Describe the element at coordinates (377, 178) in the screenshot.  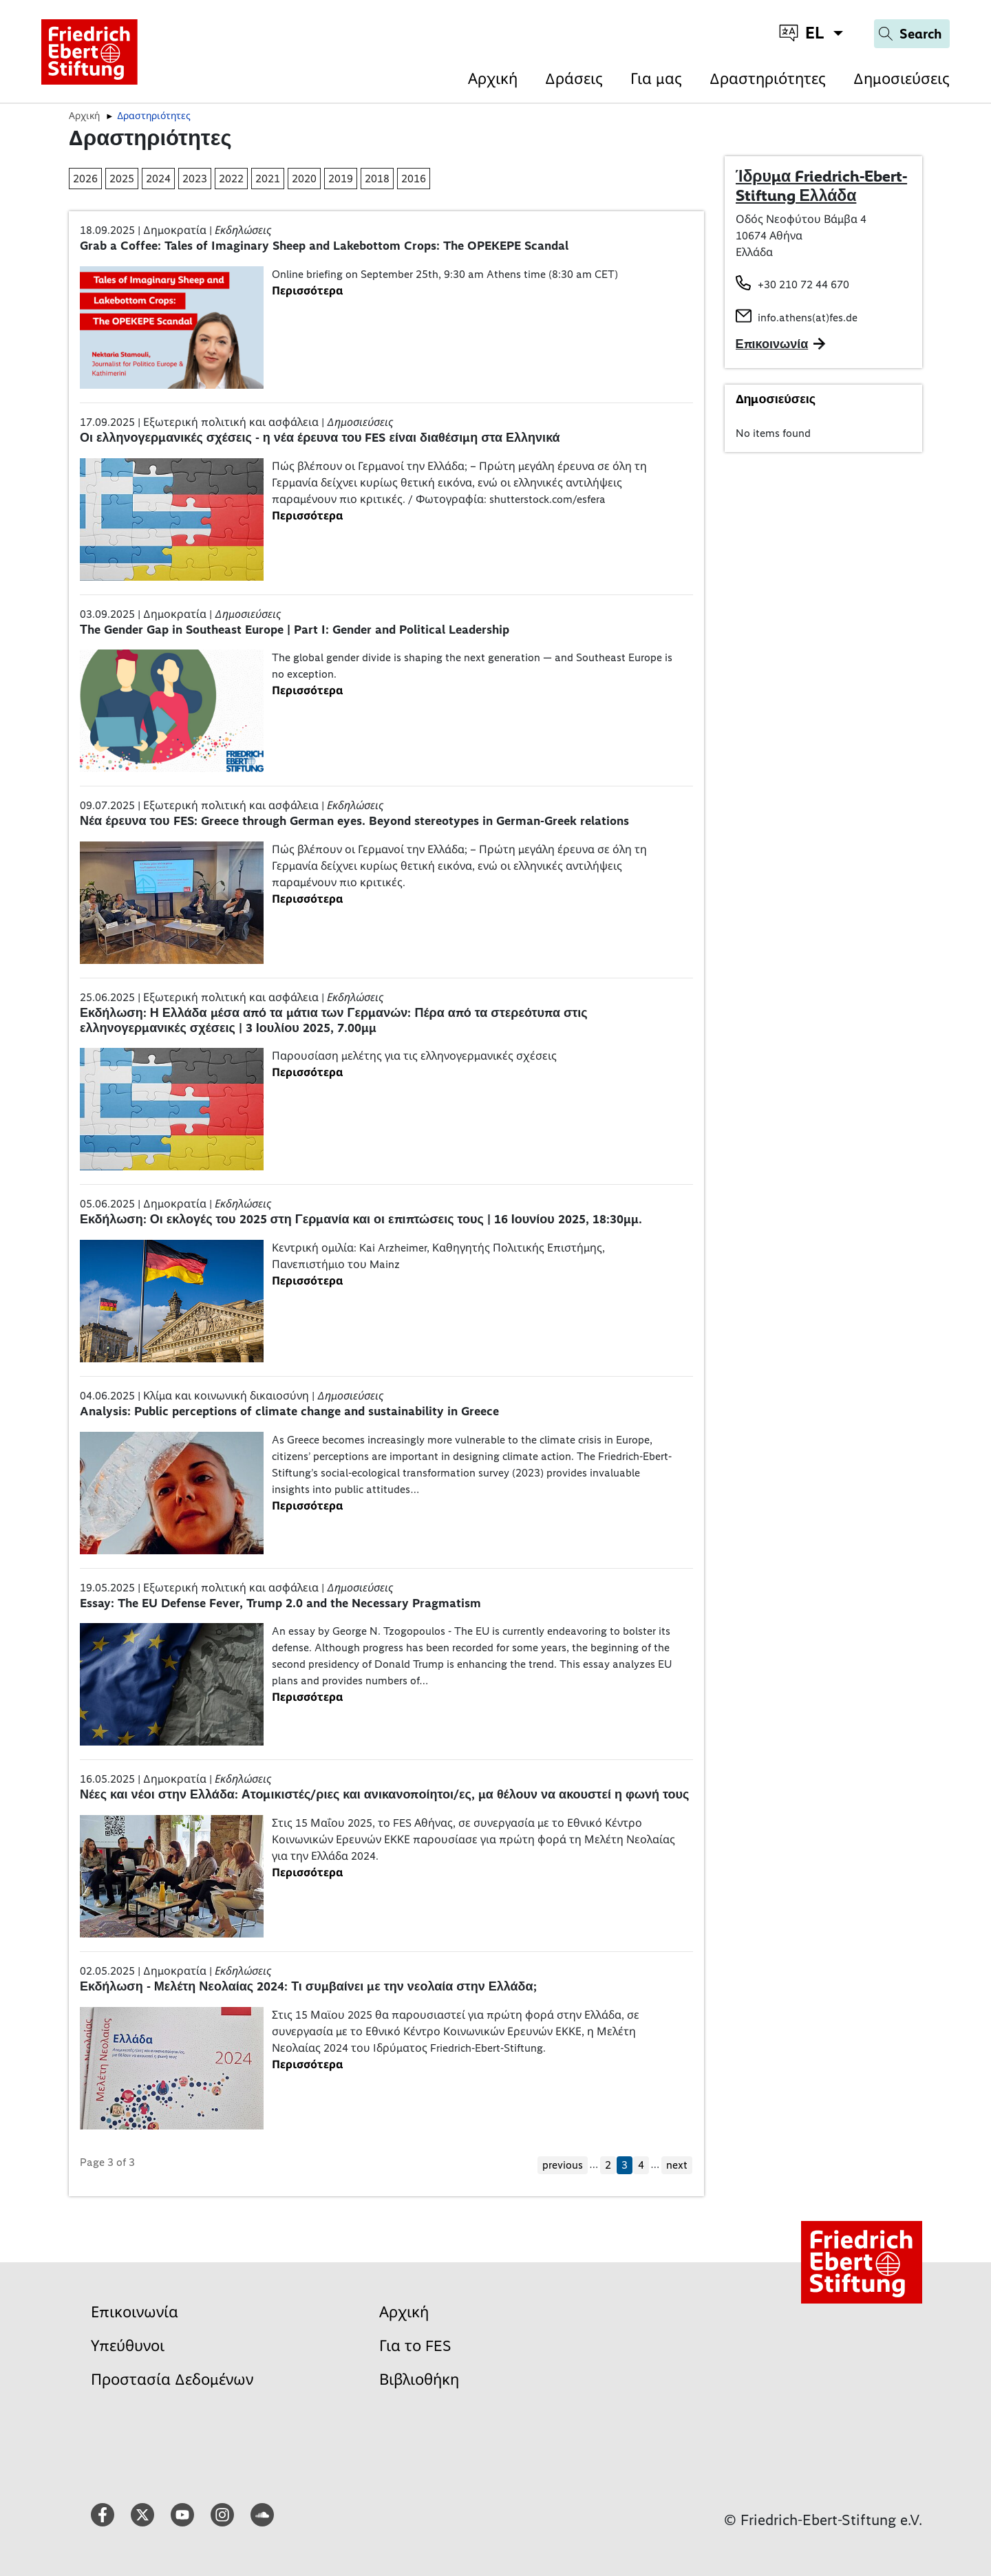
I see `2018` at that location.